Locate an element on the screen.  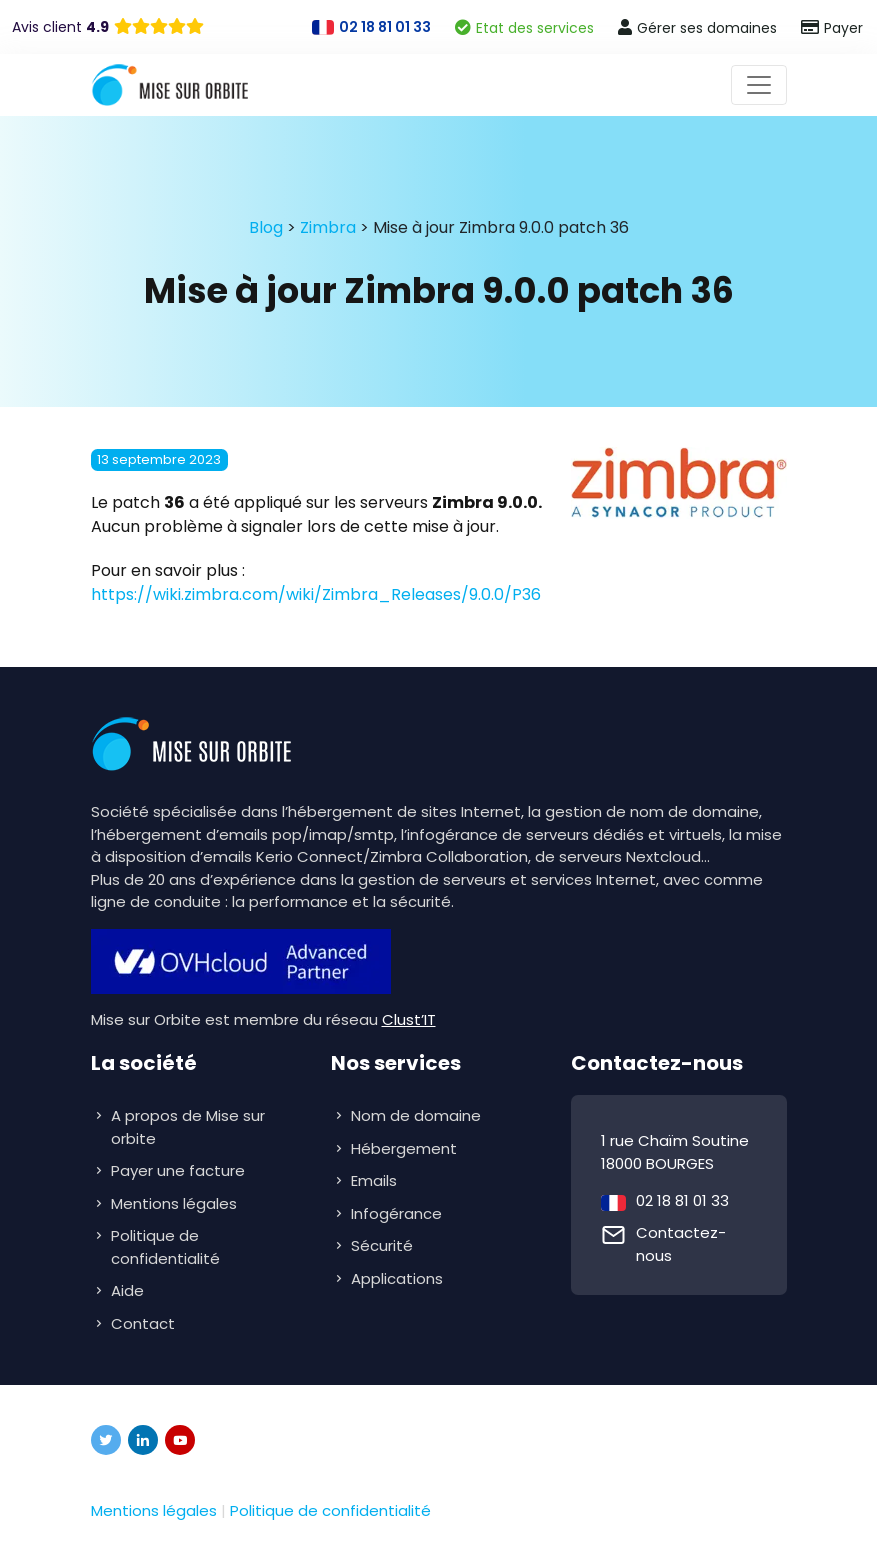
Blog is located at coordinates (266, 227).